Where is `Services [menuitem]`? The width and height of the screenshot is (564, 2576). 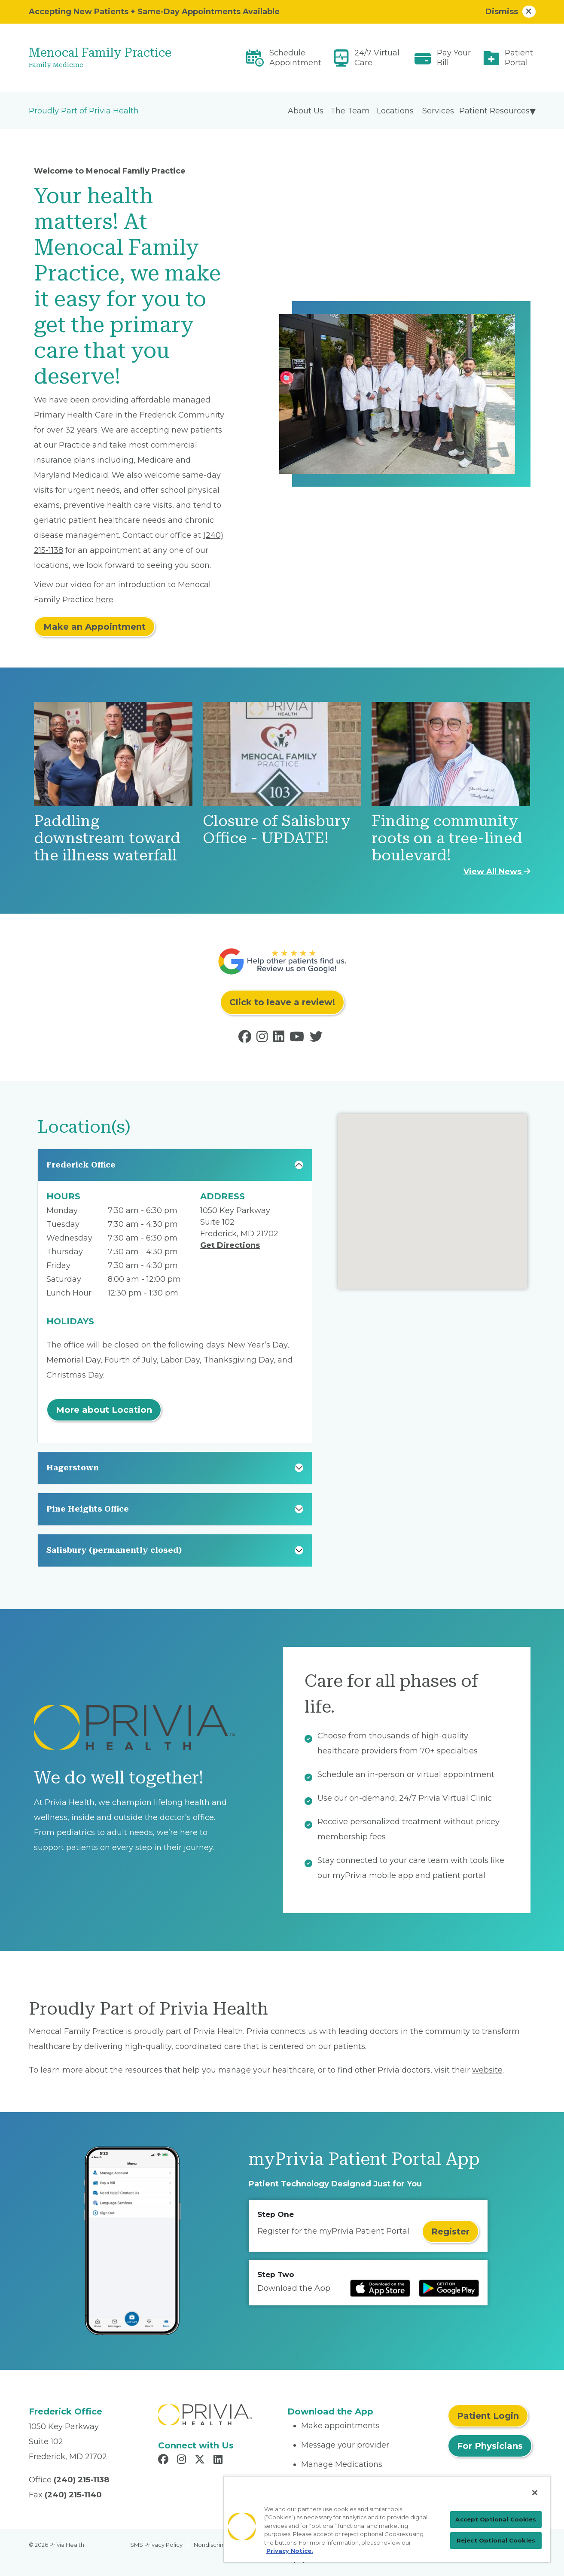
Services [menuitem] is located at coordinates (438, 111).